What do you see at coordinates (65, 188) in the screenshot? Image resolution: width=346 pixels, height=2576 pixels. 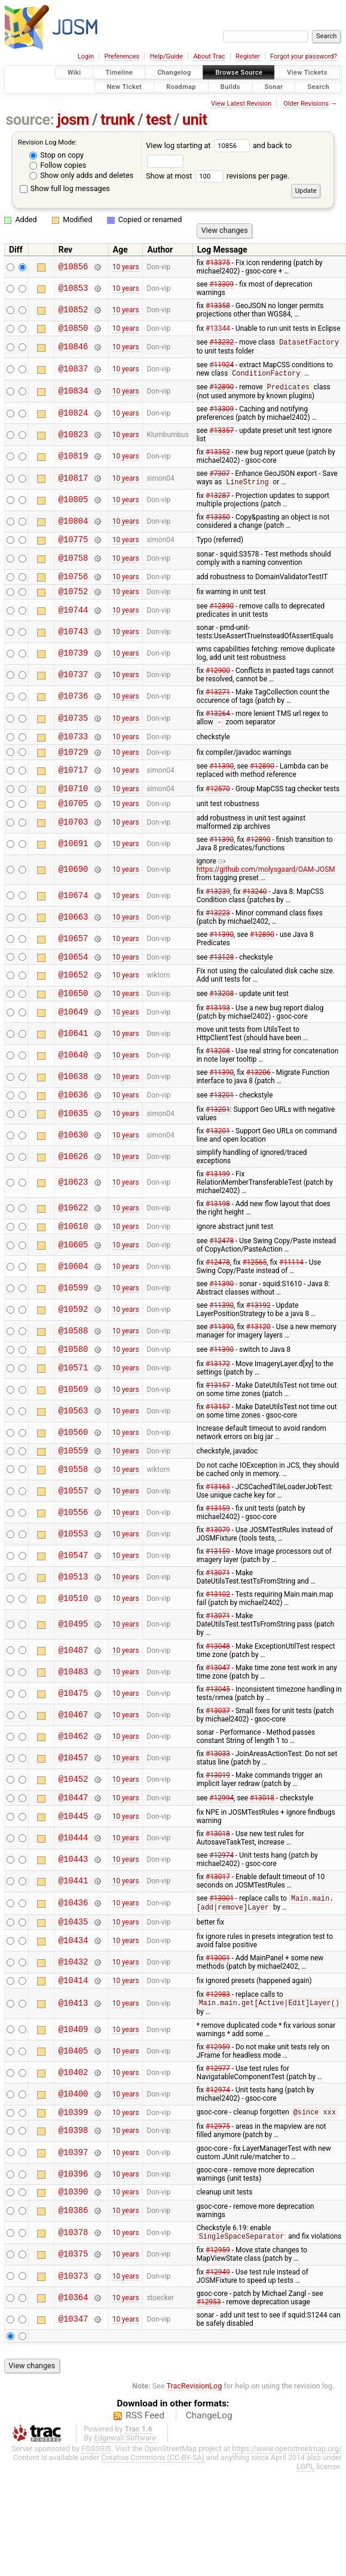 I see `Show full log messages` at bounding box center [65, 188].